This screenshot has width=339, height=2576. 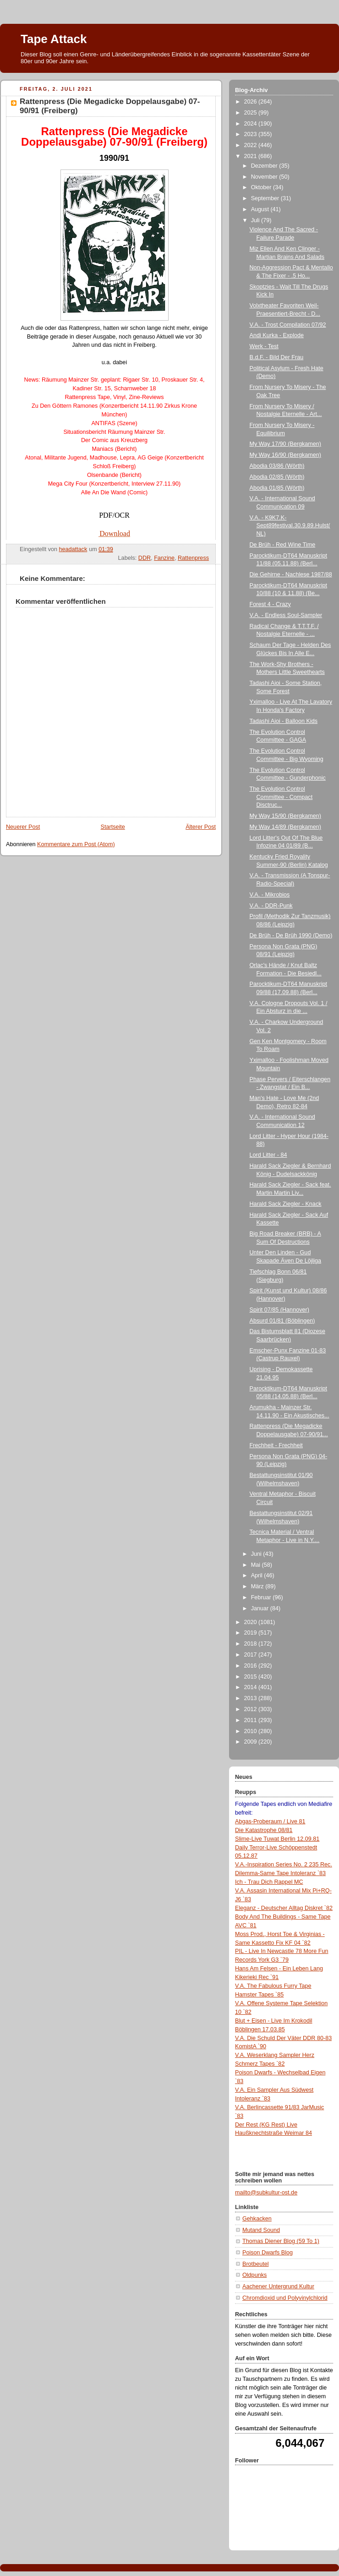 What do you see at coordinates (144, 558) in the screenshot?
I see `DDR` at bounding box center [144, 558].